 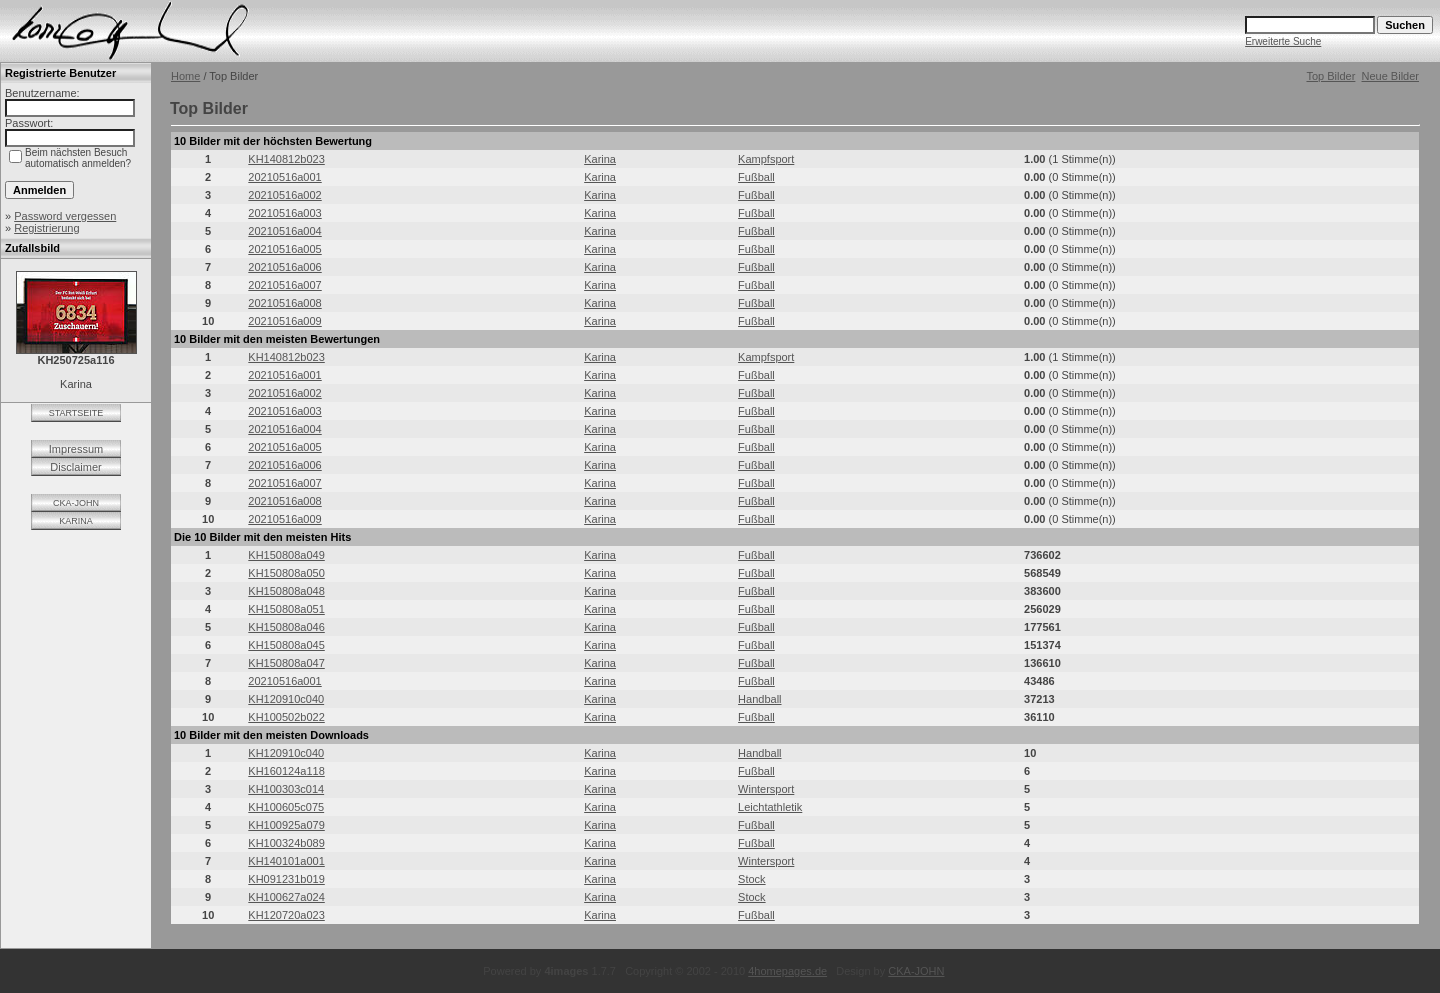 I want to click on 20210516a001, so click(x=284, y=177).